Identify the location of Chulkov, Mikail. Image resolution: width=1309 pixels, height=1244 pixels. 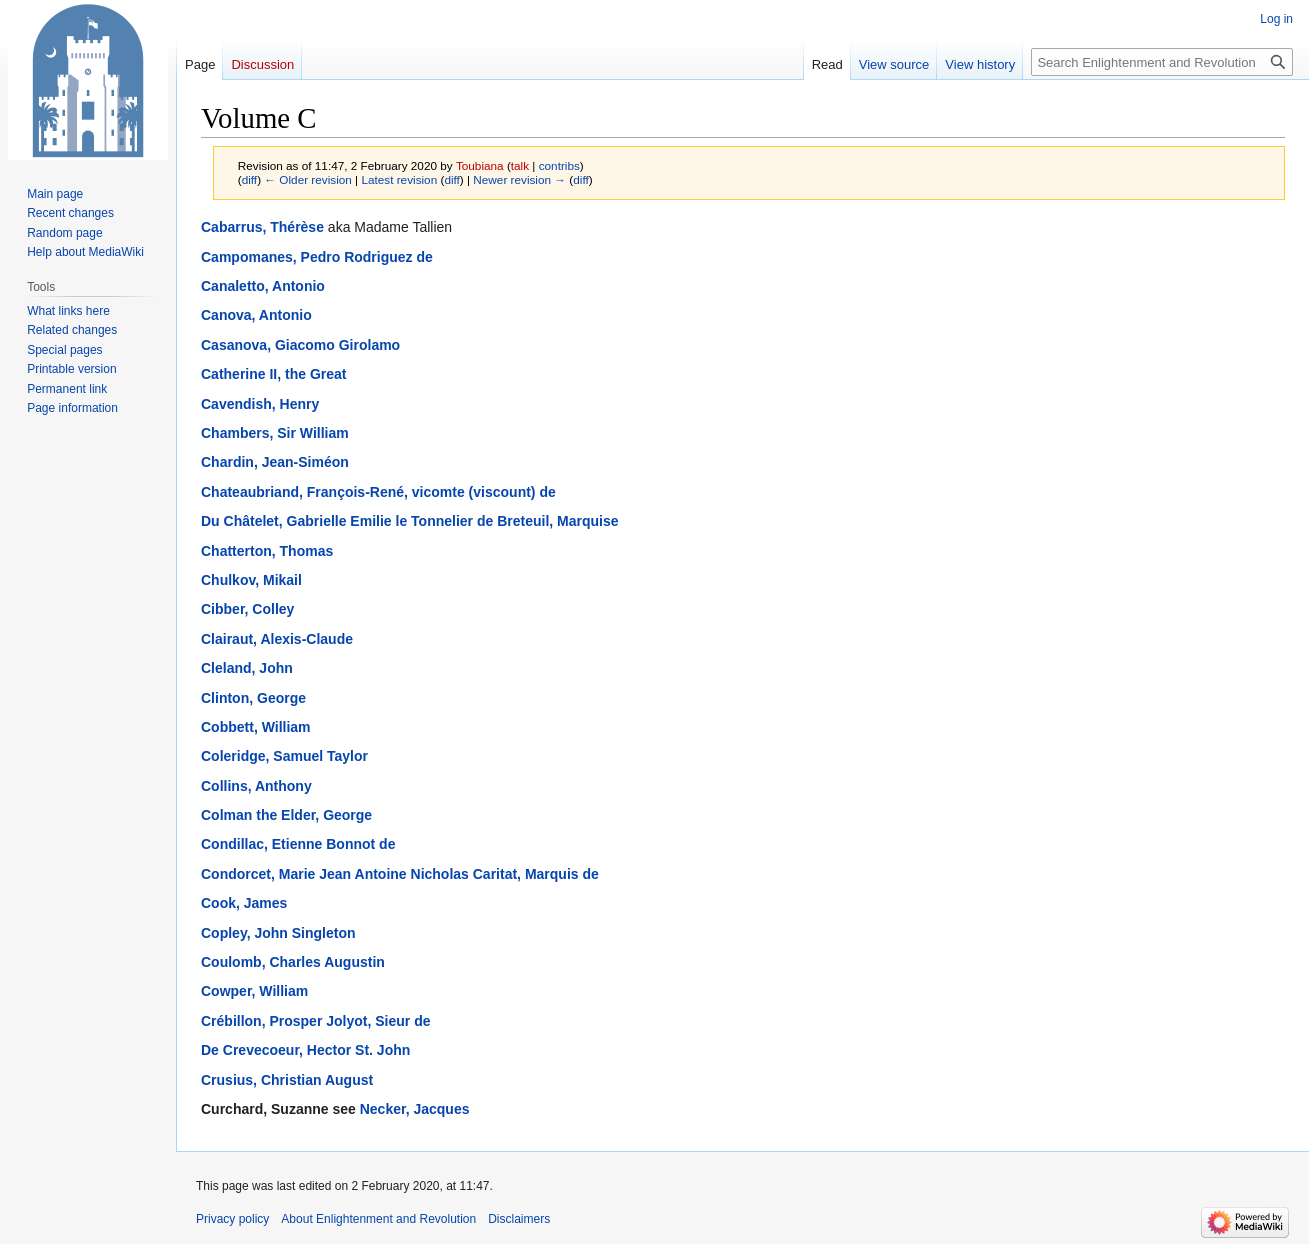
(251, 580).